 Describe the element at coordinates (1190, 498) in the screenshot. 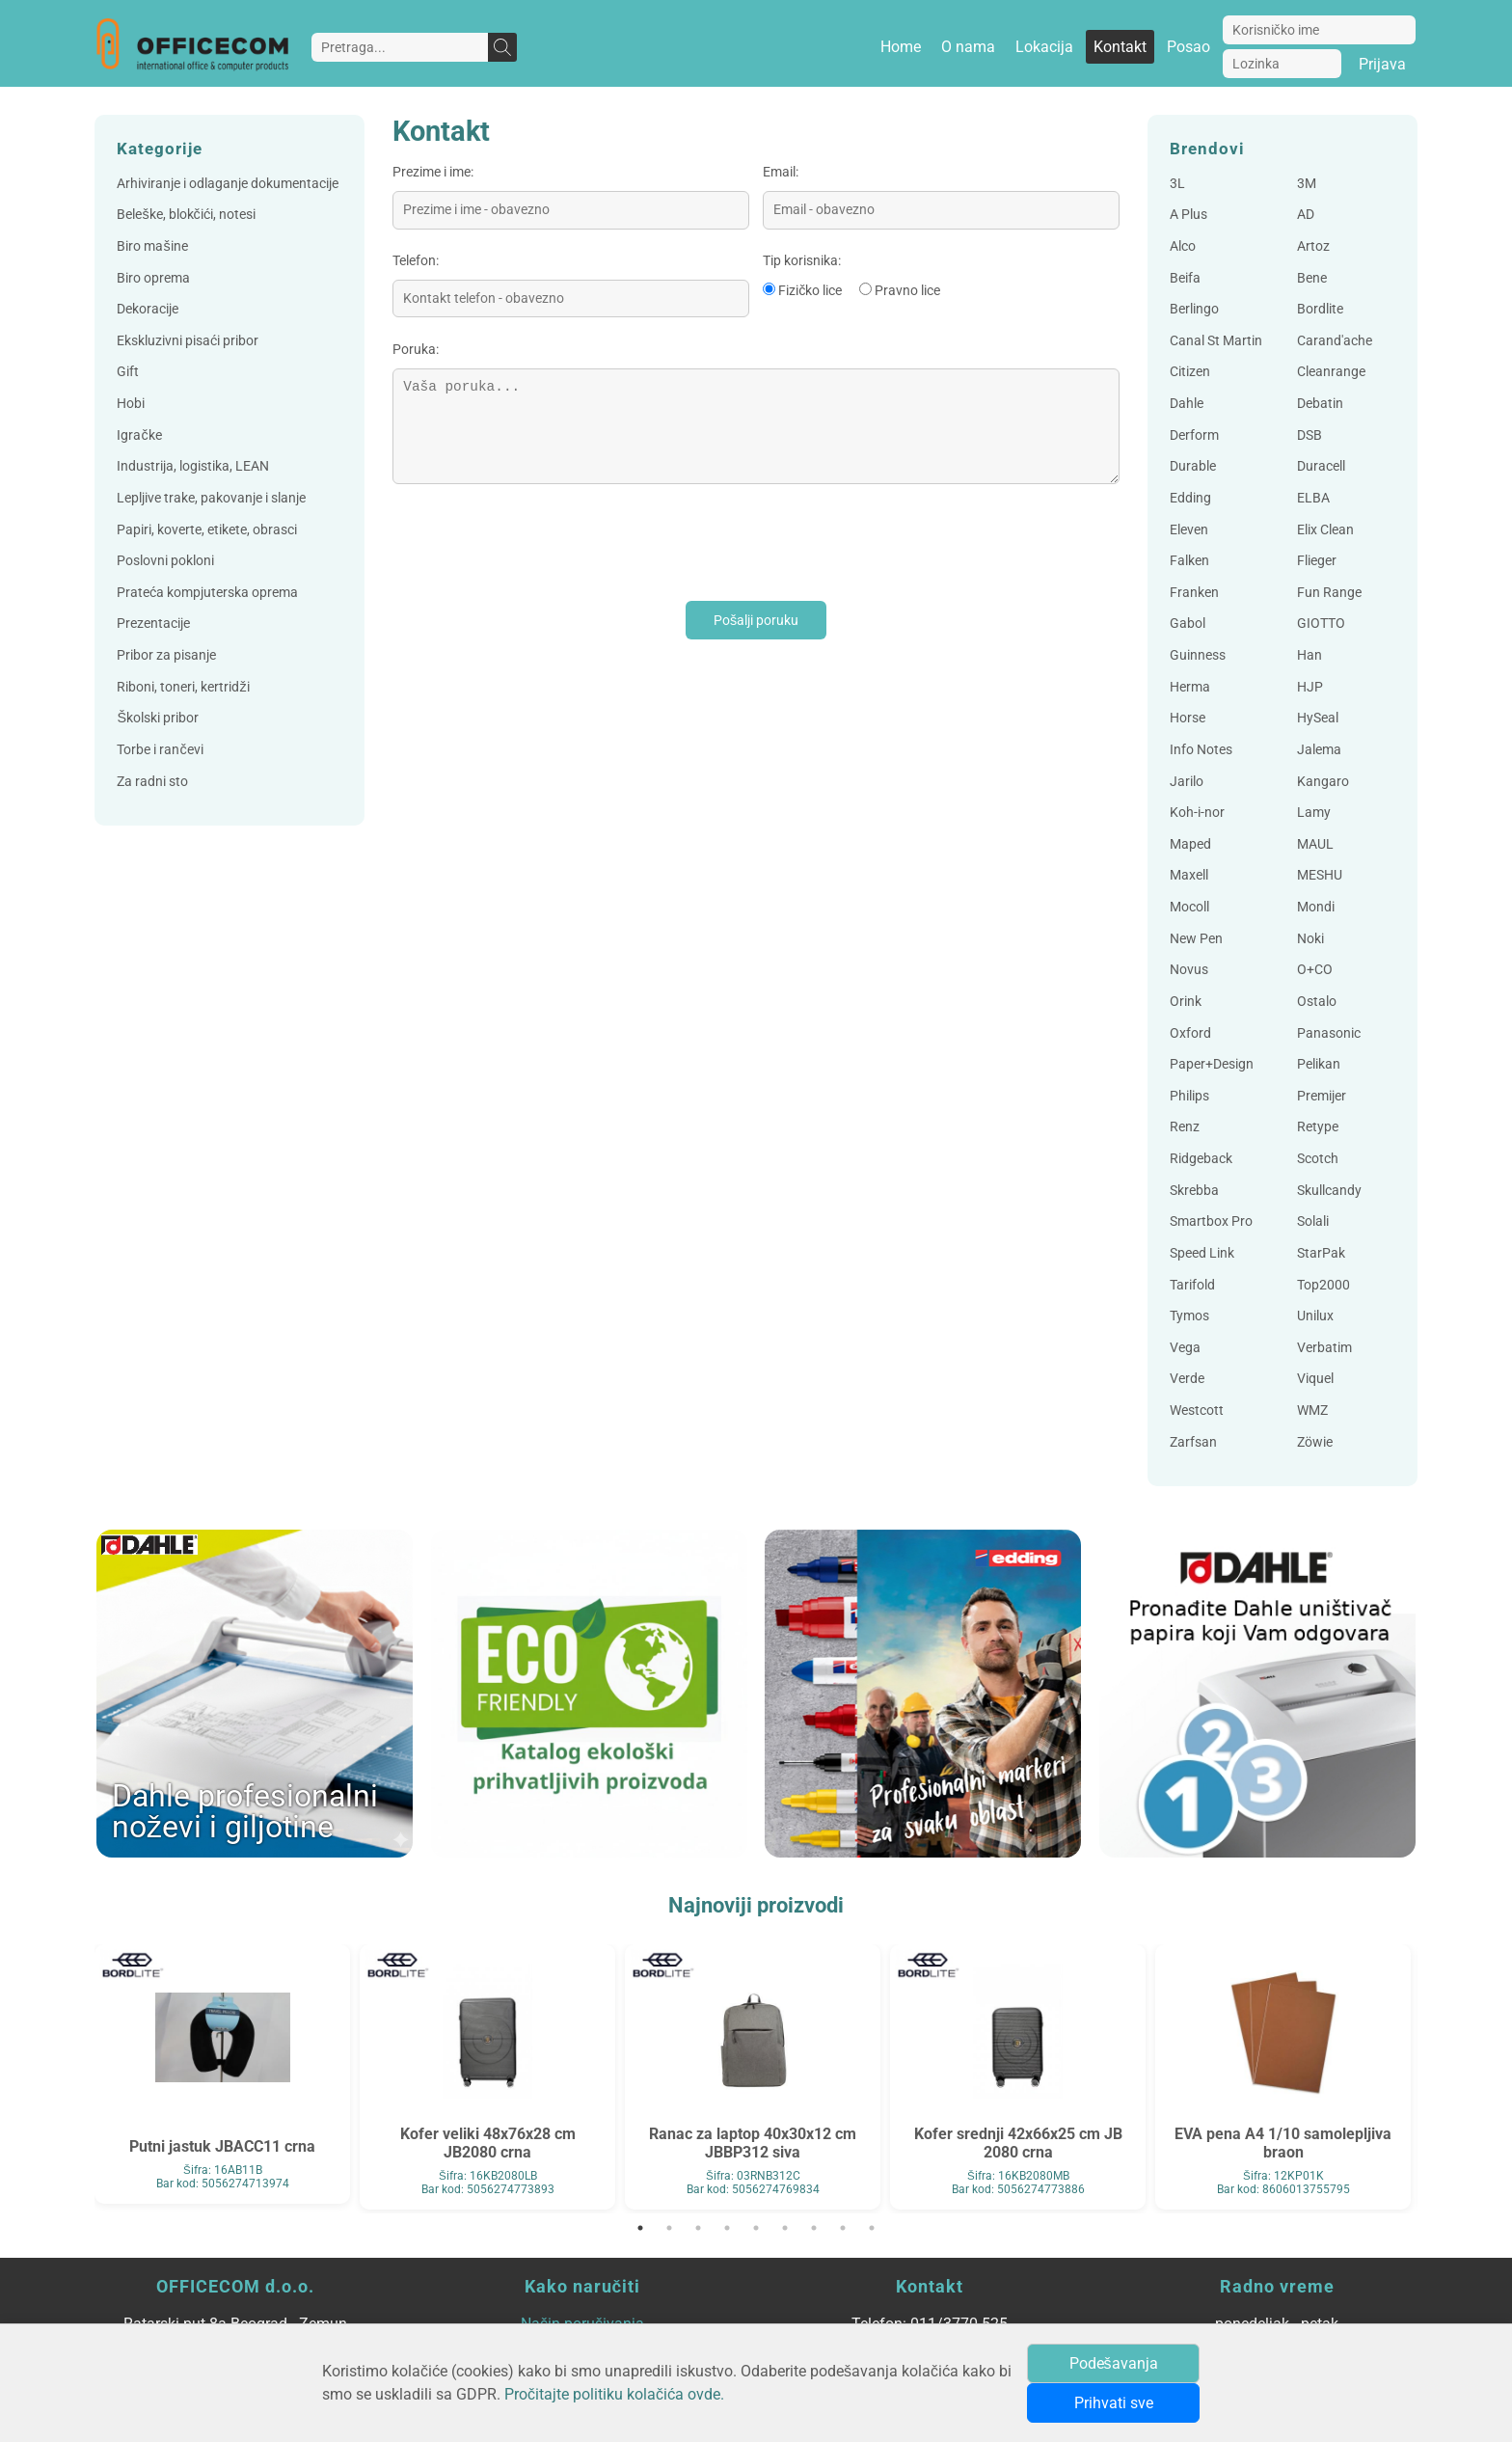

I see `Edding` at that location.